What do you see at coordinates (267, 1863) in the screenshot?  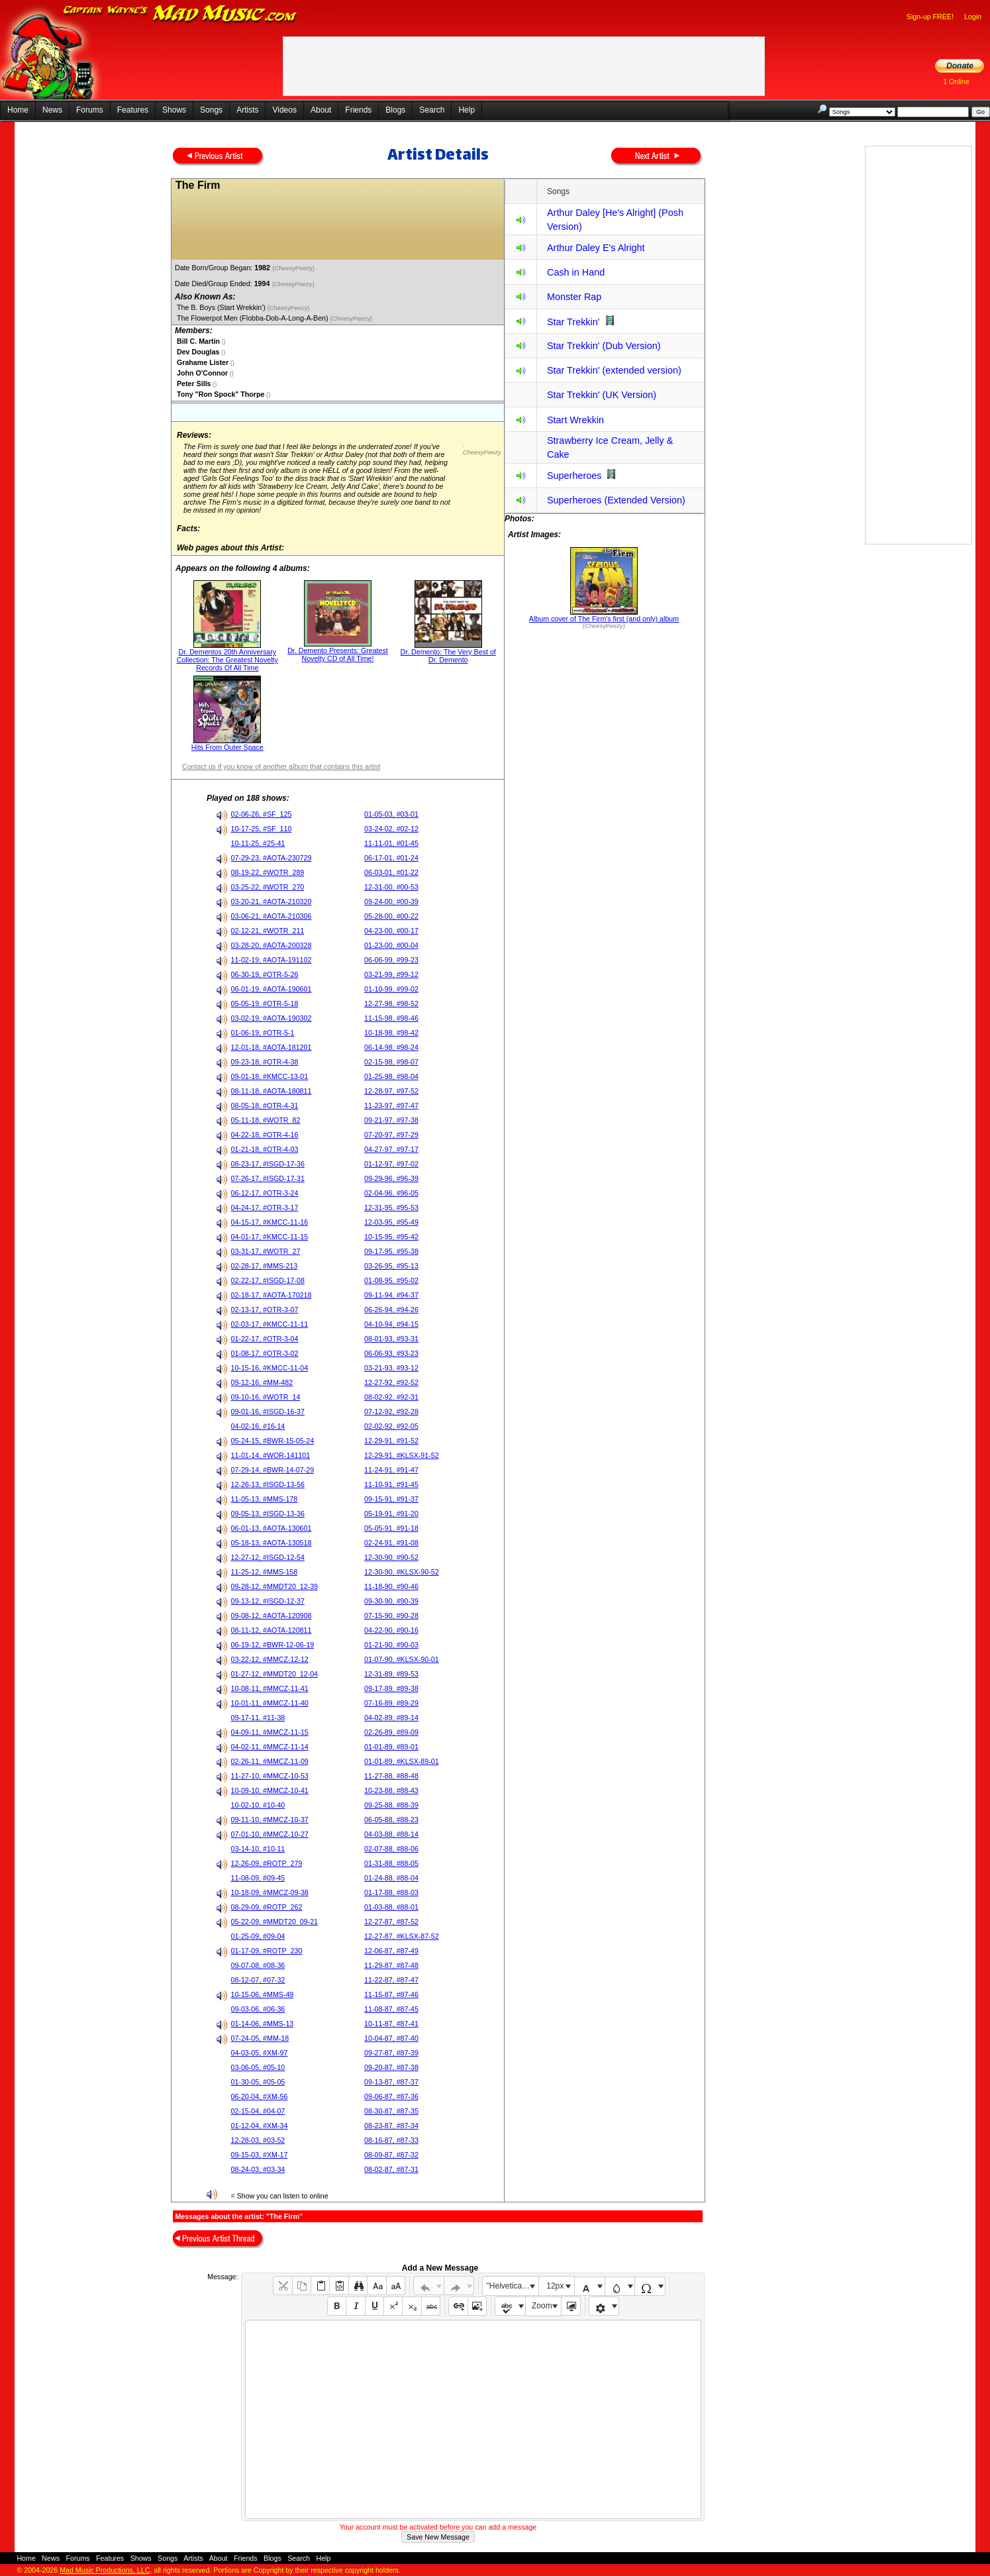 I see `12-26-09, #ROTP_279` at bounding box center [267, 1863].